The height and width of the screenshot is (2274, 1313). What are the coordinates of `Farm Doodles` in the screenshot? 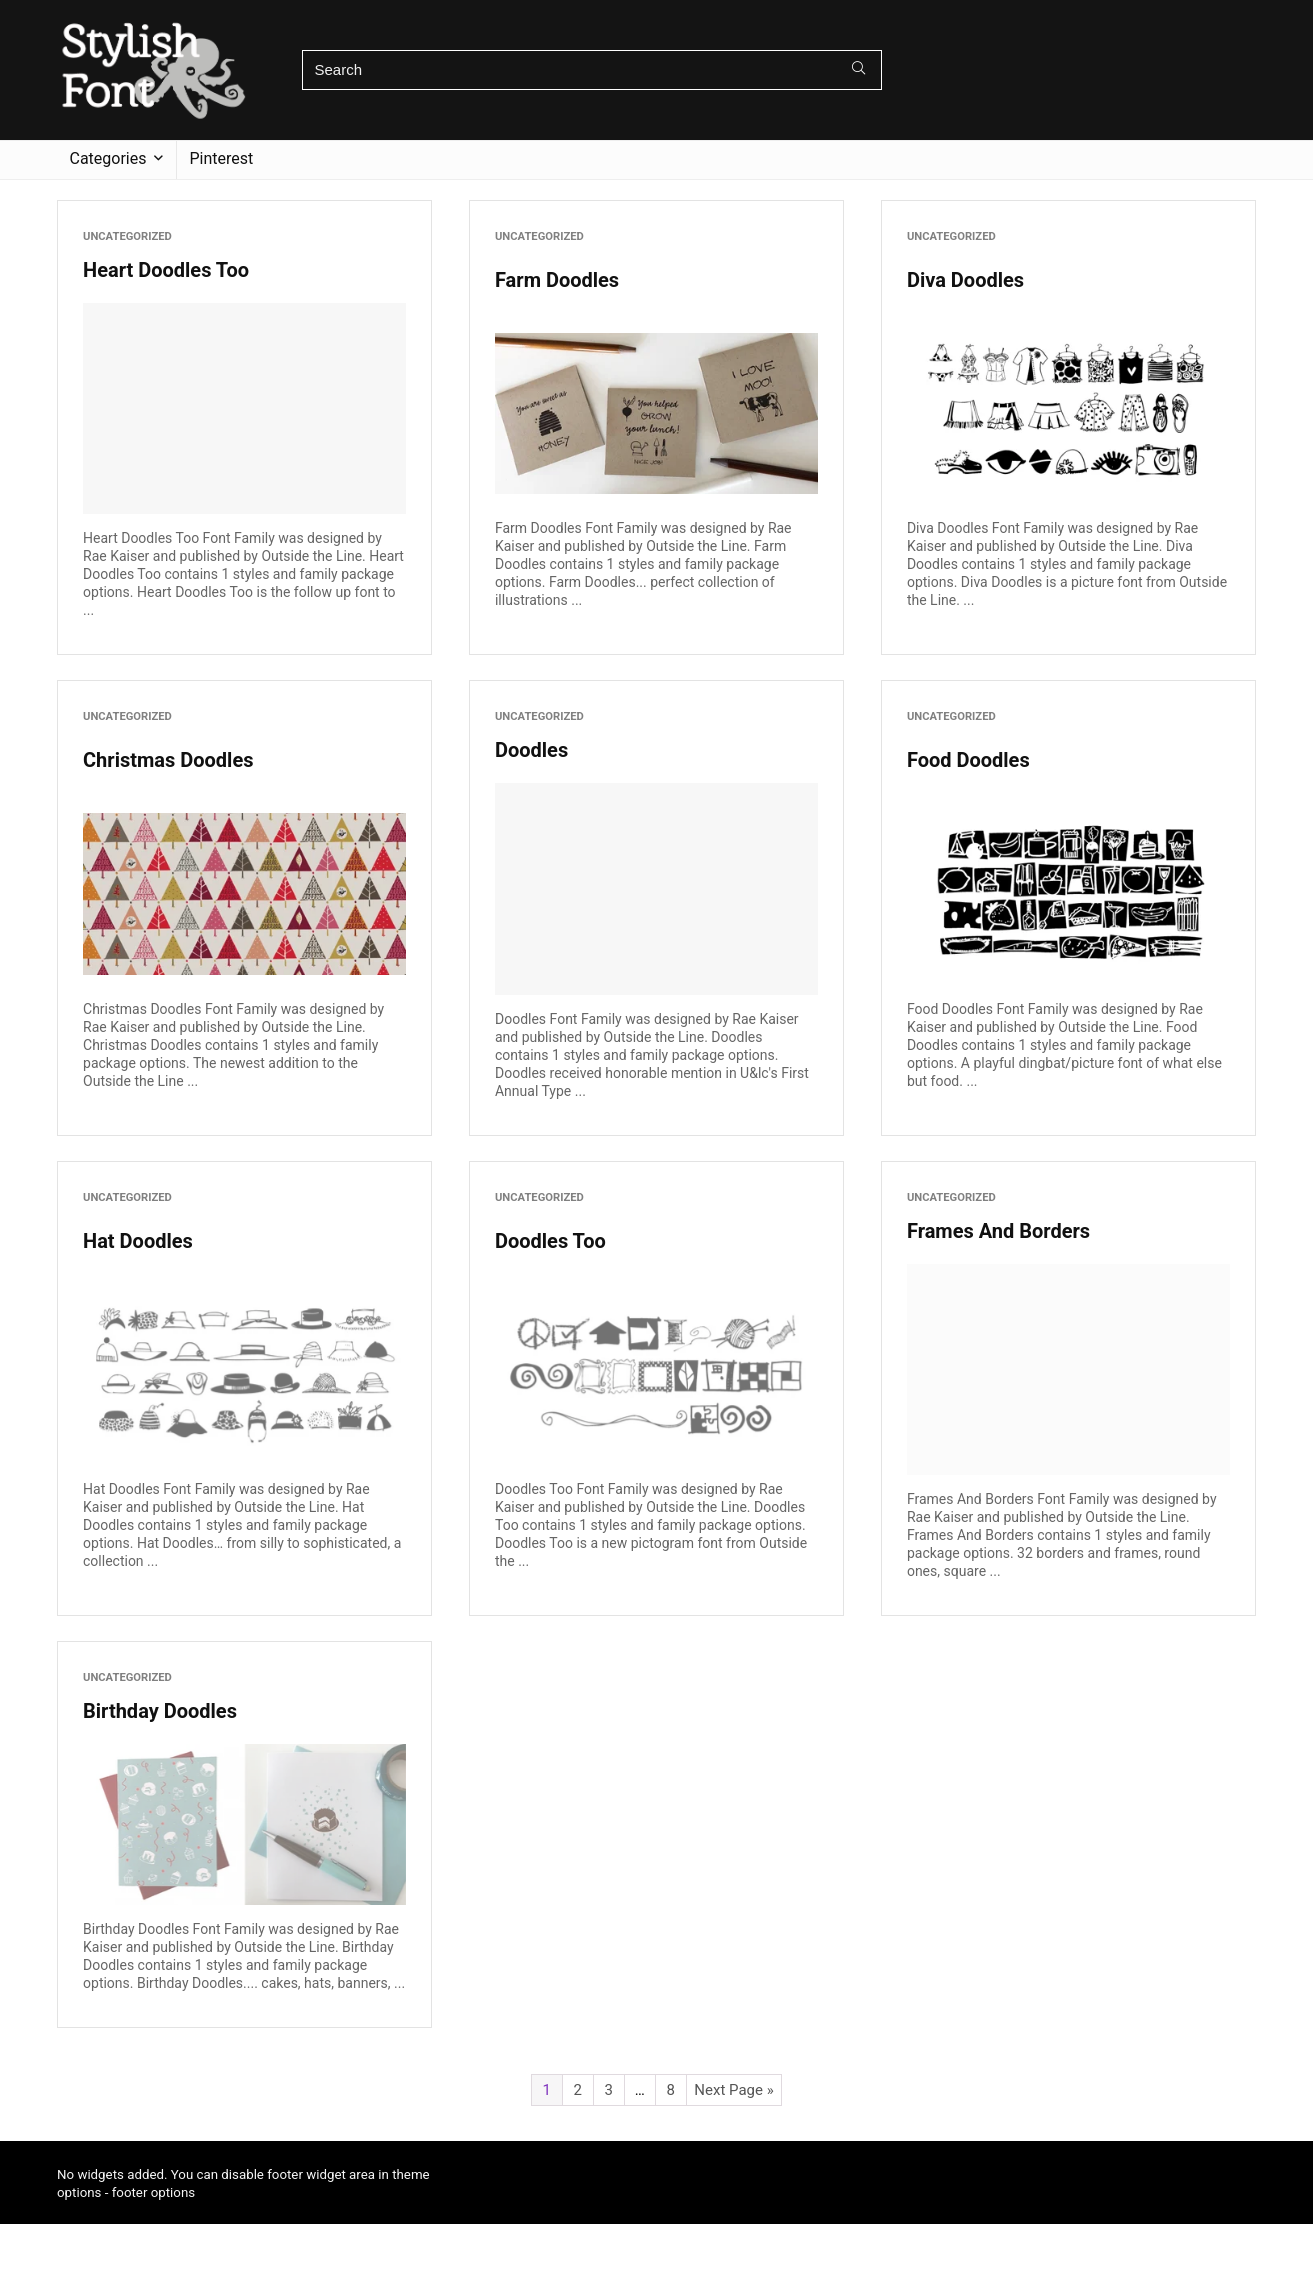 It's located at (557, 280).